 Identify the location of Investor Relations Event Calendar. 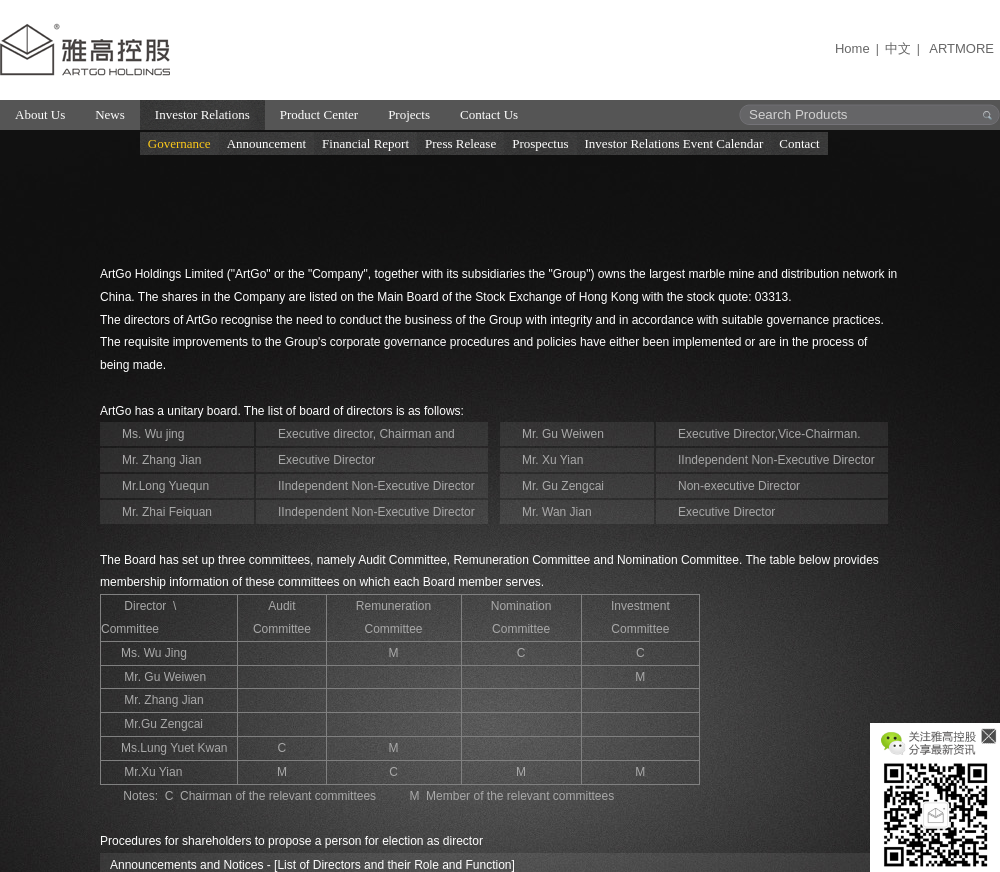
(674, 143).